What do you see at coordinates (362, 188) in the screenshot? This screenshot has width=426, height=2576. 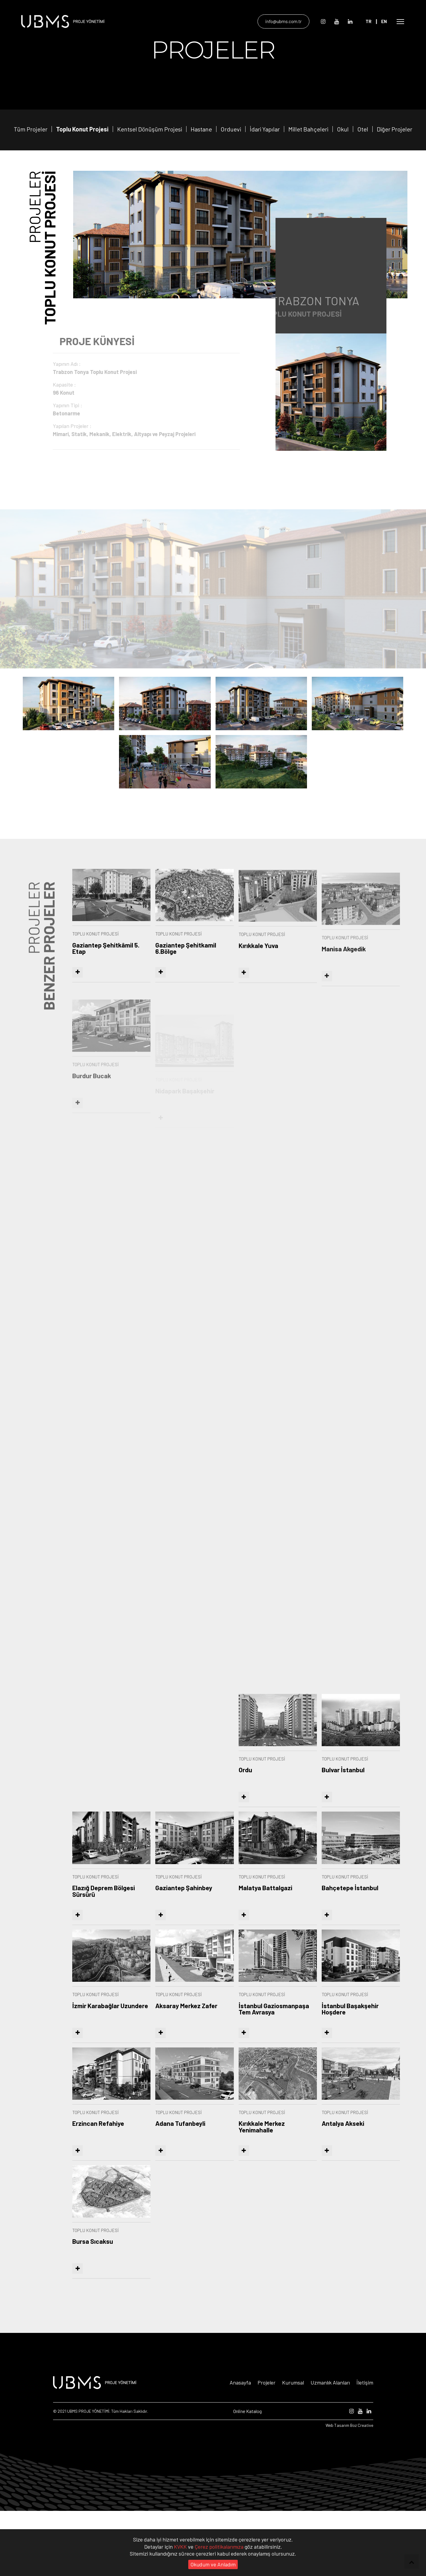 I see `Otel` at bounding box center [362, 188].